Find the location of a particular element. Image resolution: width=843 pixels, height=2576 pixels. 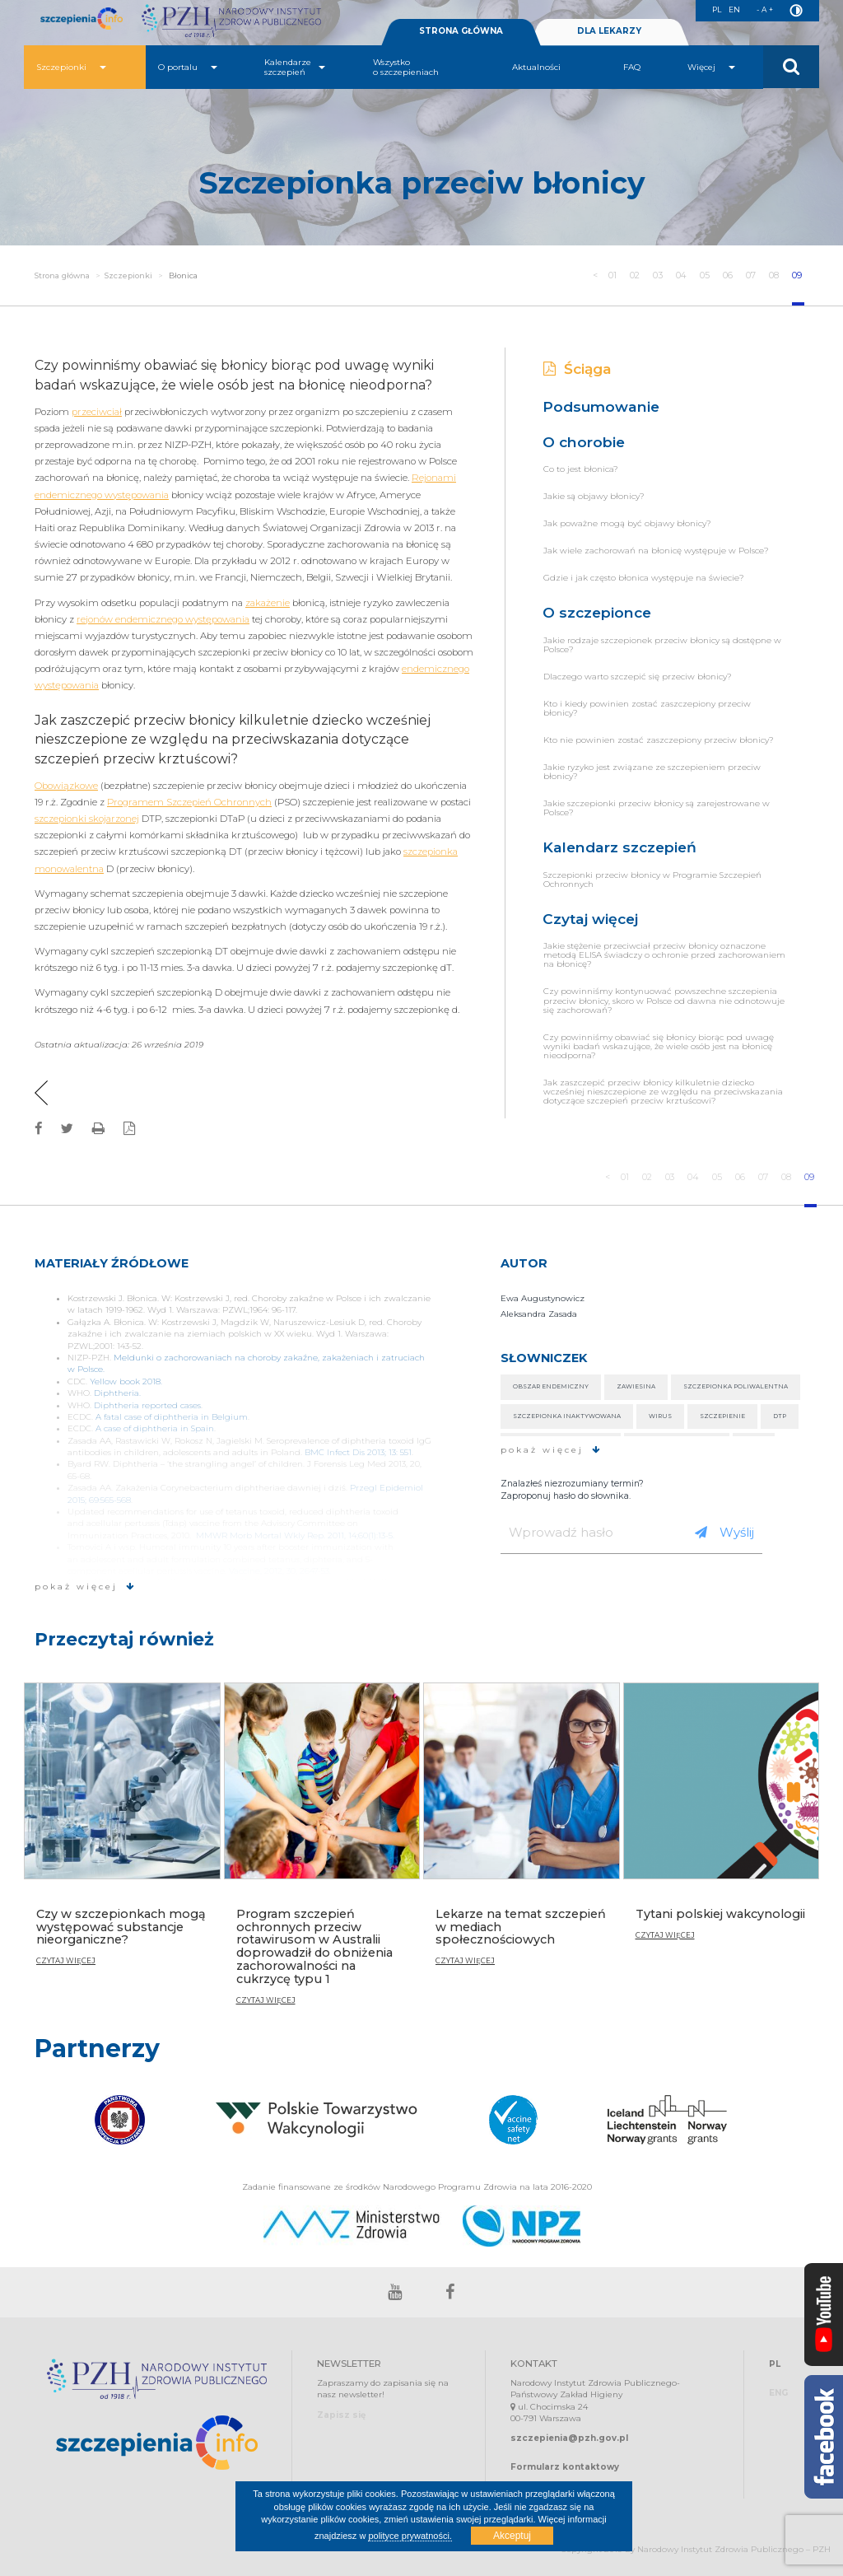

Szczepienie is located at coordinates (722, 1416).